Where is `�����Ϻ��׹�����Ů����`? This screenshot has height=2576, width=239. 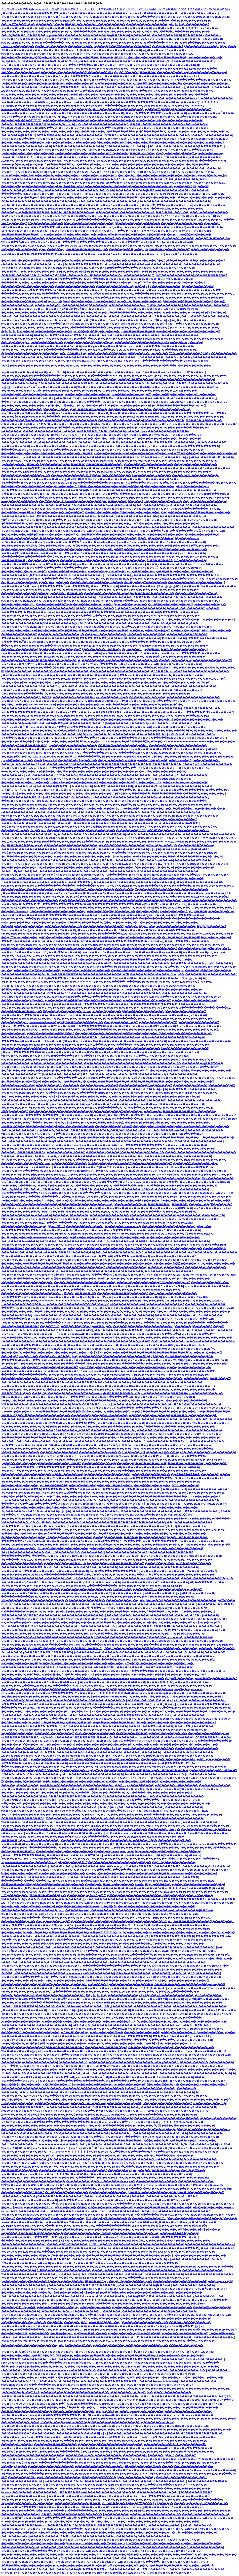
�����Ϻ��׹�����Ů���� is located at coordinates (25, 1104).